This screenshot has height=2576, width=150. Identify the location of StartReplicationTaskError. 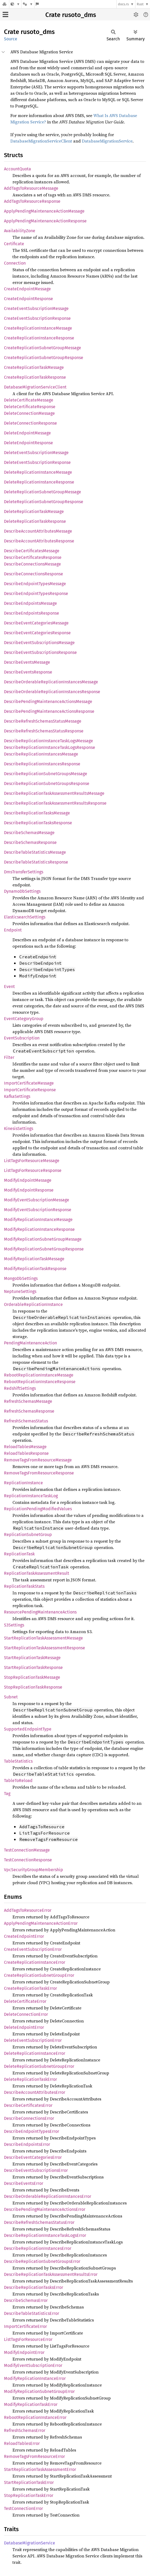
(29, 2482).